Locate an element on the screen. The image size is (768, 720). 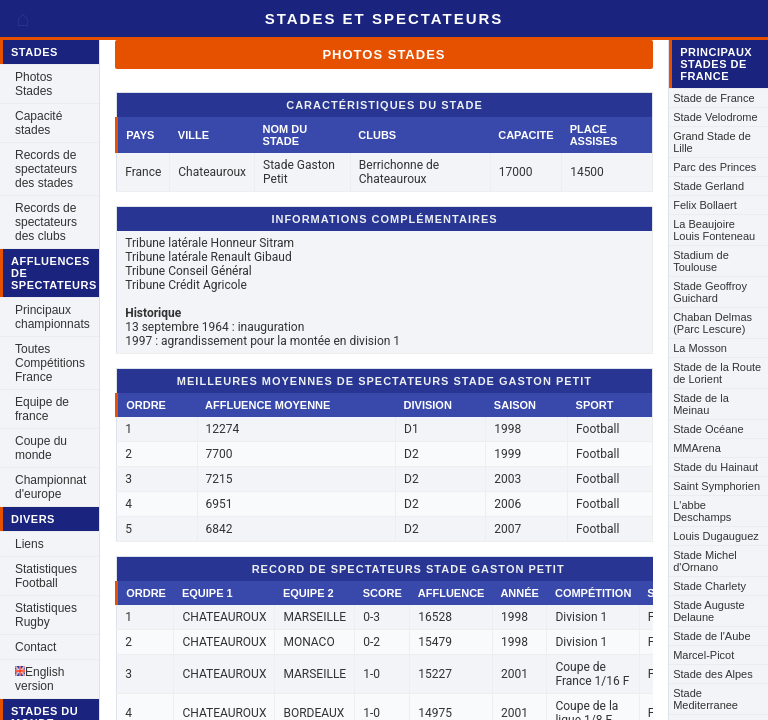
Stade de la Meinau is located at coordinates (701, 404).